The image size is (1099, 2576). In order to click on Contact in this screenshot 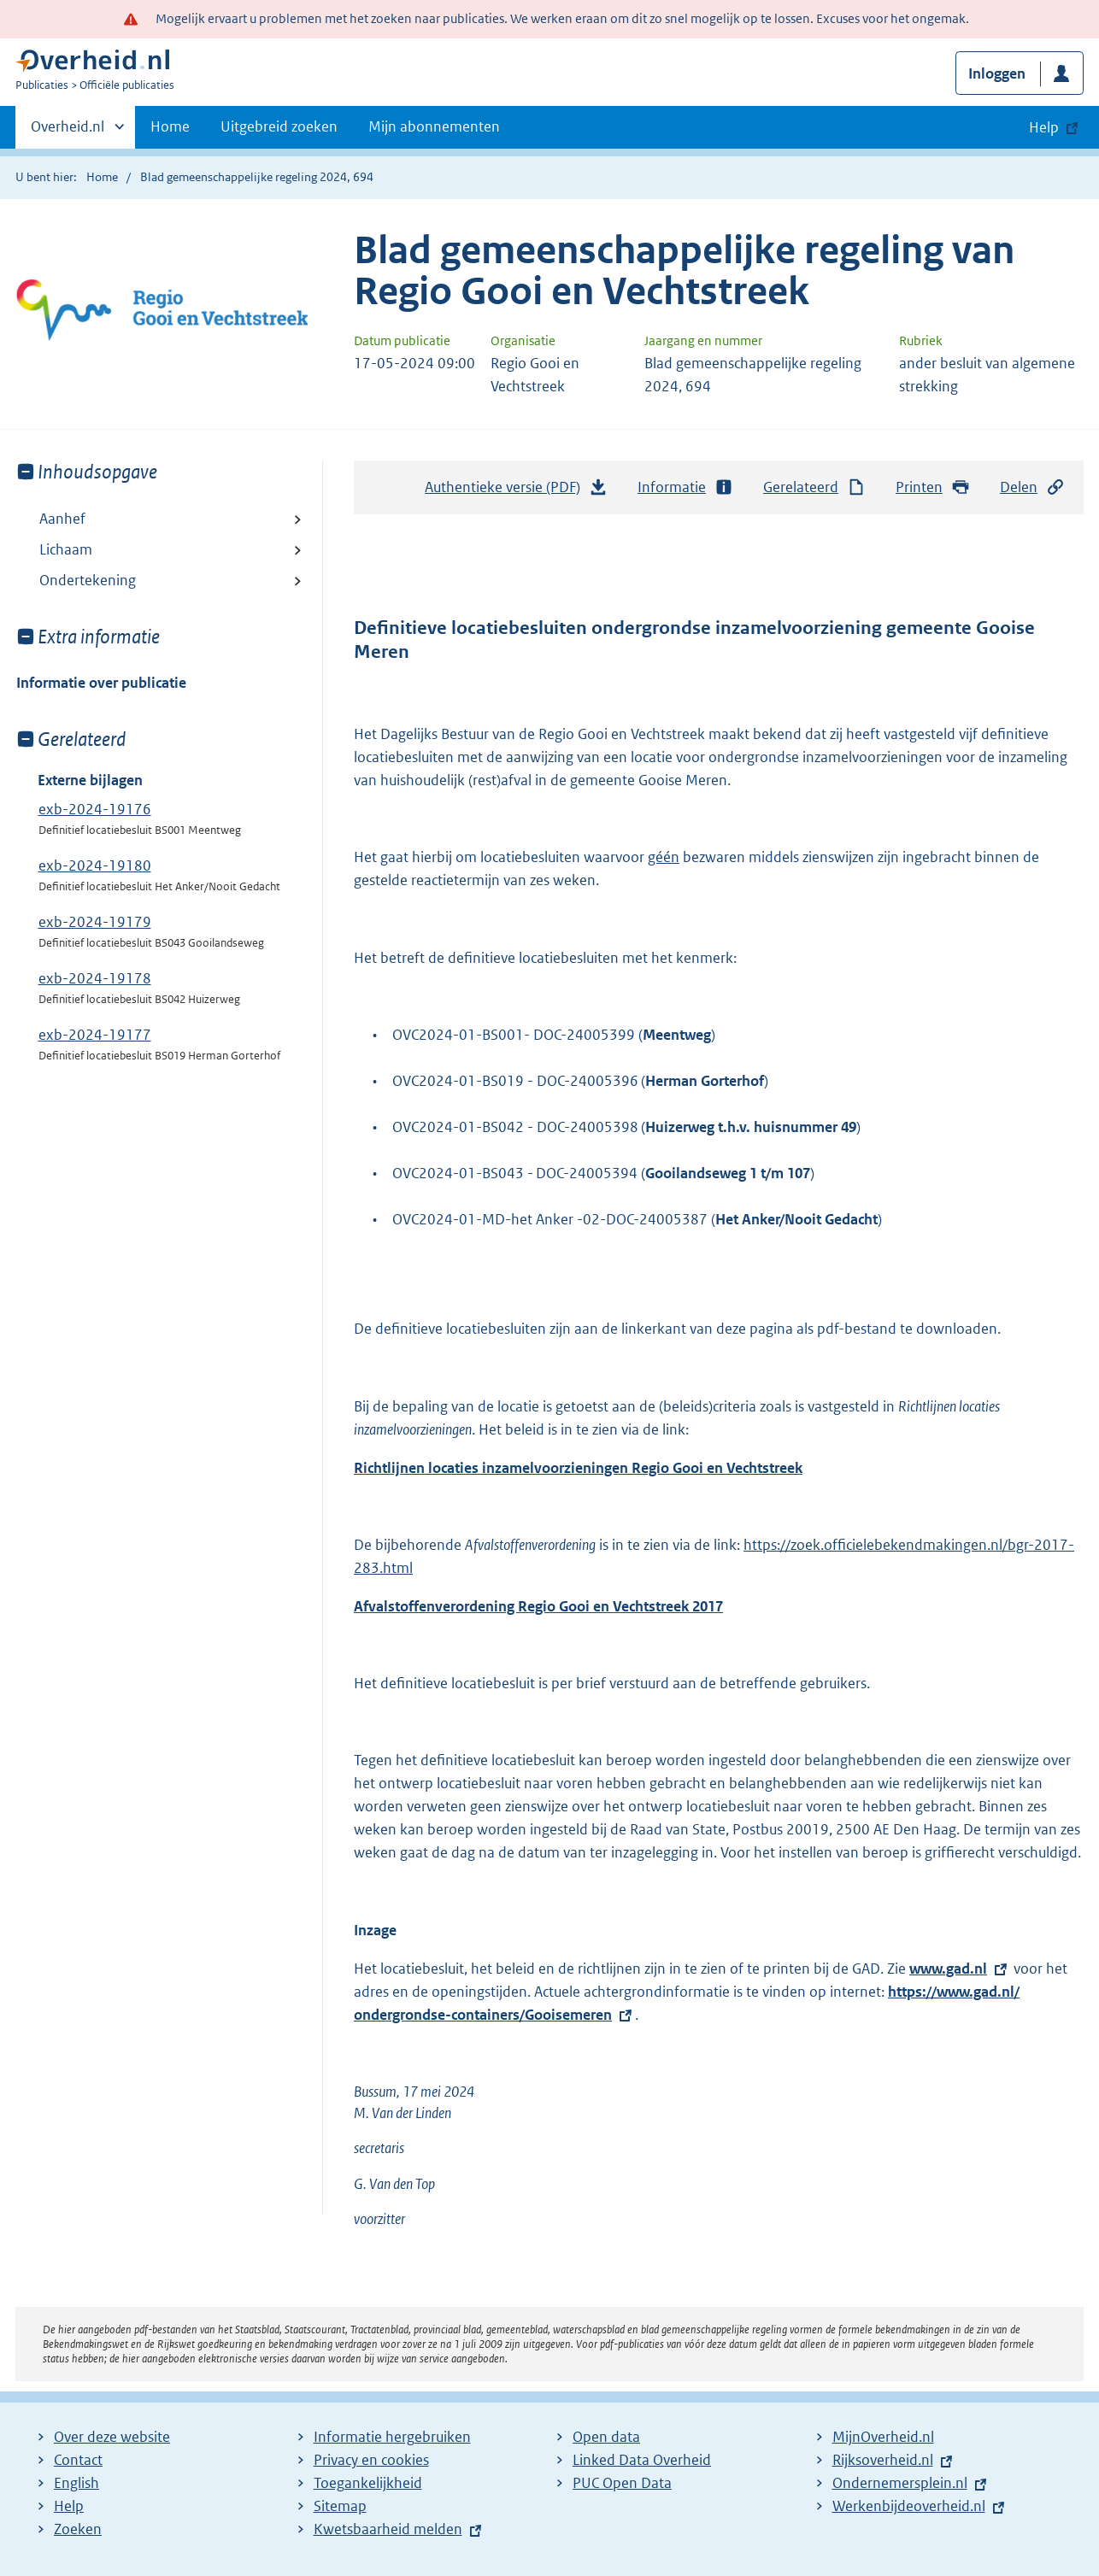, I will do `click(78, 2459)`.